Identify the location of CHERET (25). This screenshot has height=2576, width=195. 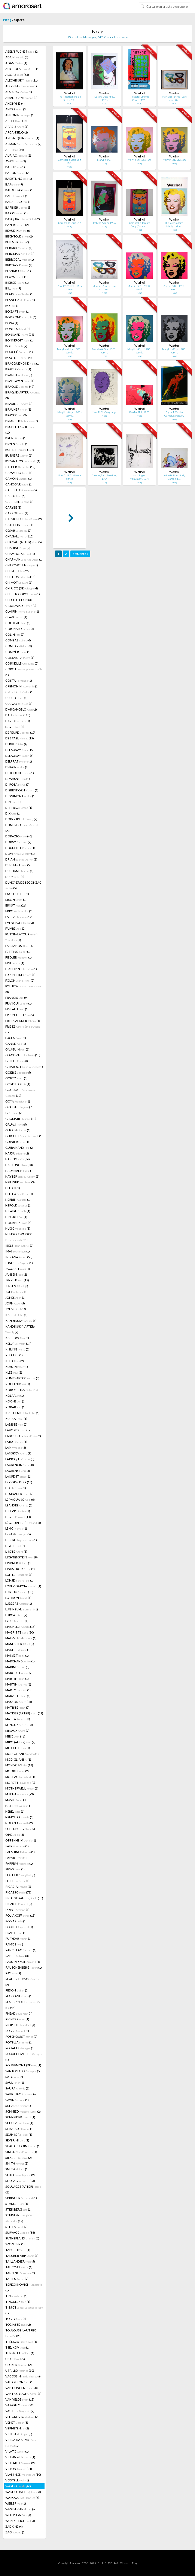
(17, 571).